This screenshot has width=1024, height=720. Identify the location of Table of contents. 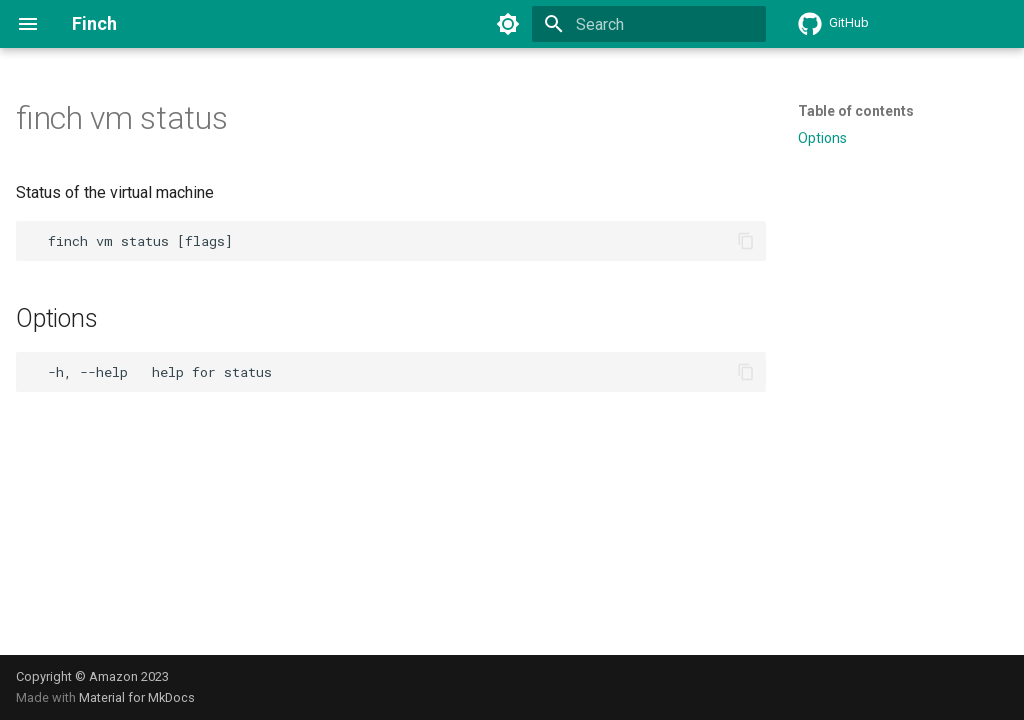
(856, 111).